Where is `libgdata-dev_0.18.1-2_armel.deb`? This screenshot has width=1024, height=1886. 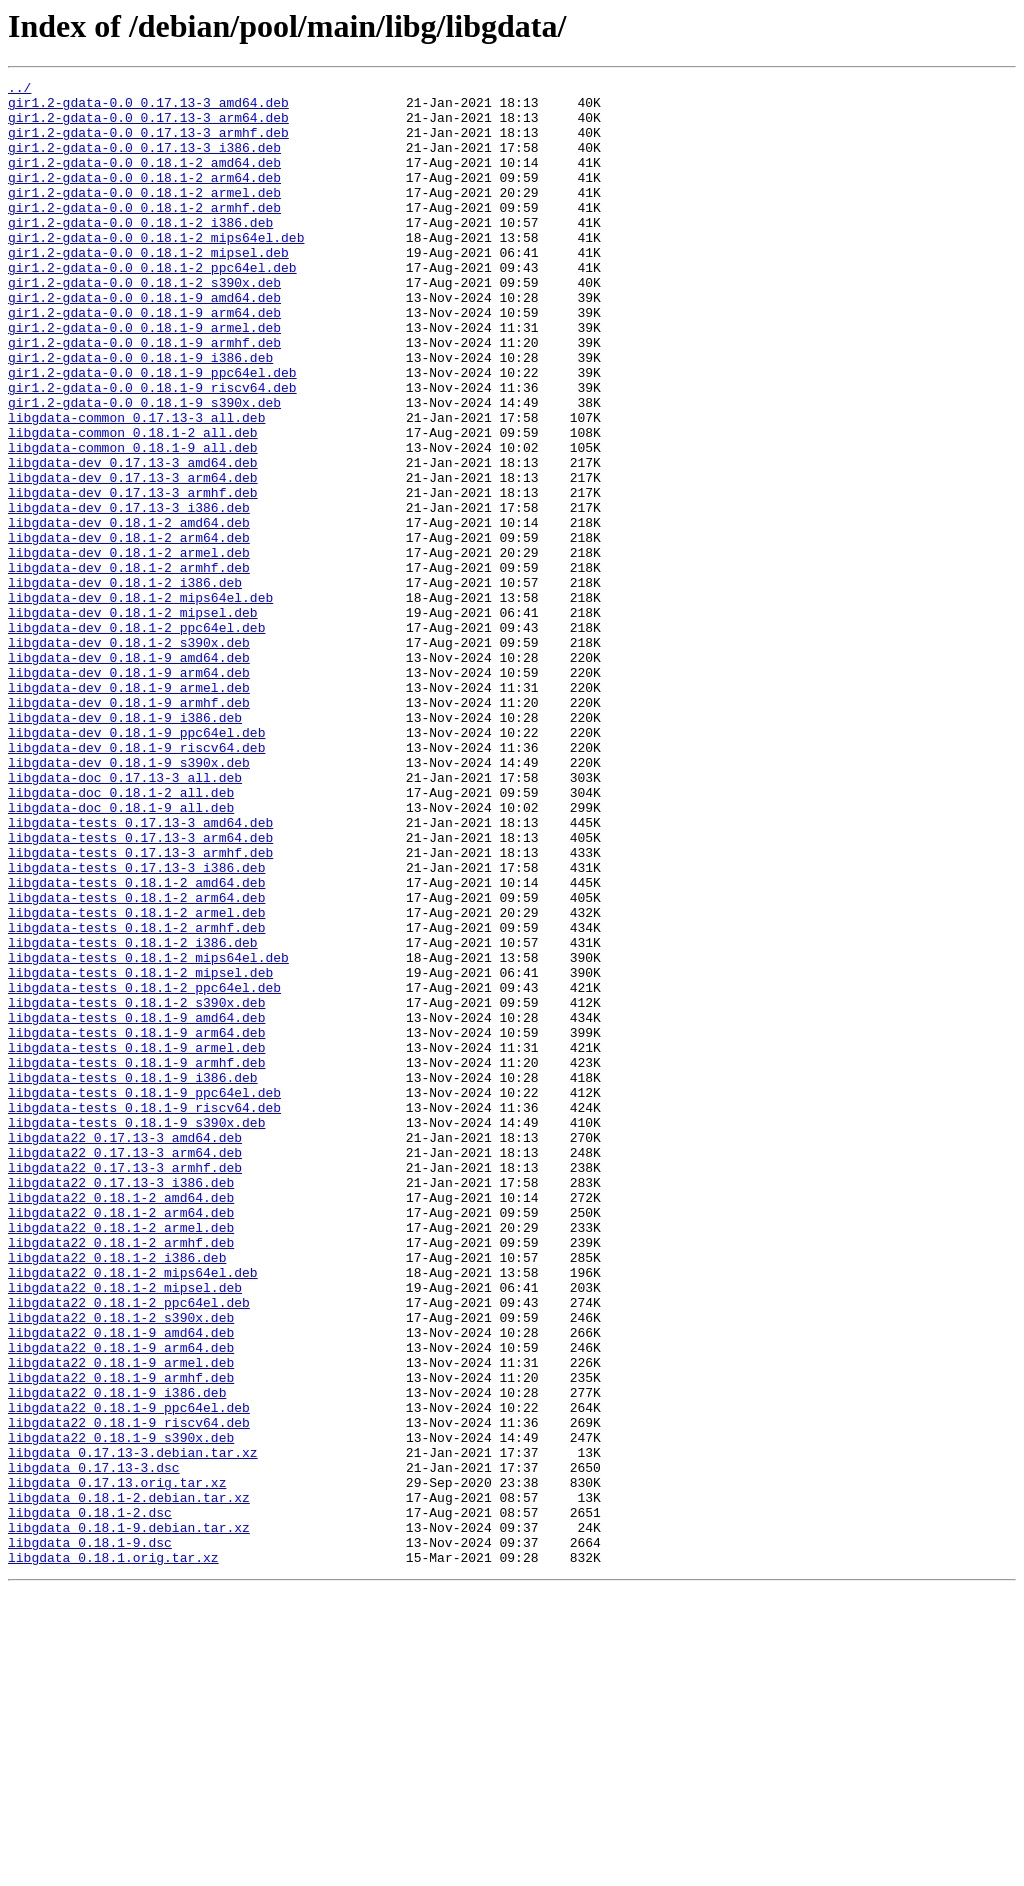
libgdata-dev_0.18.1-2_armel.deb is located at coordinates (129, 648).